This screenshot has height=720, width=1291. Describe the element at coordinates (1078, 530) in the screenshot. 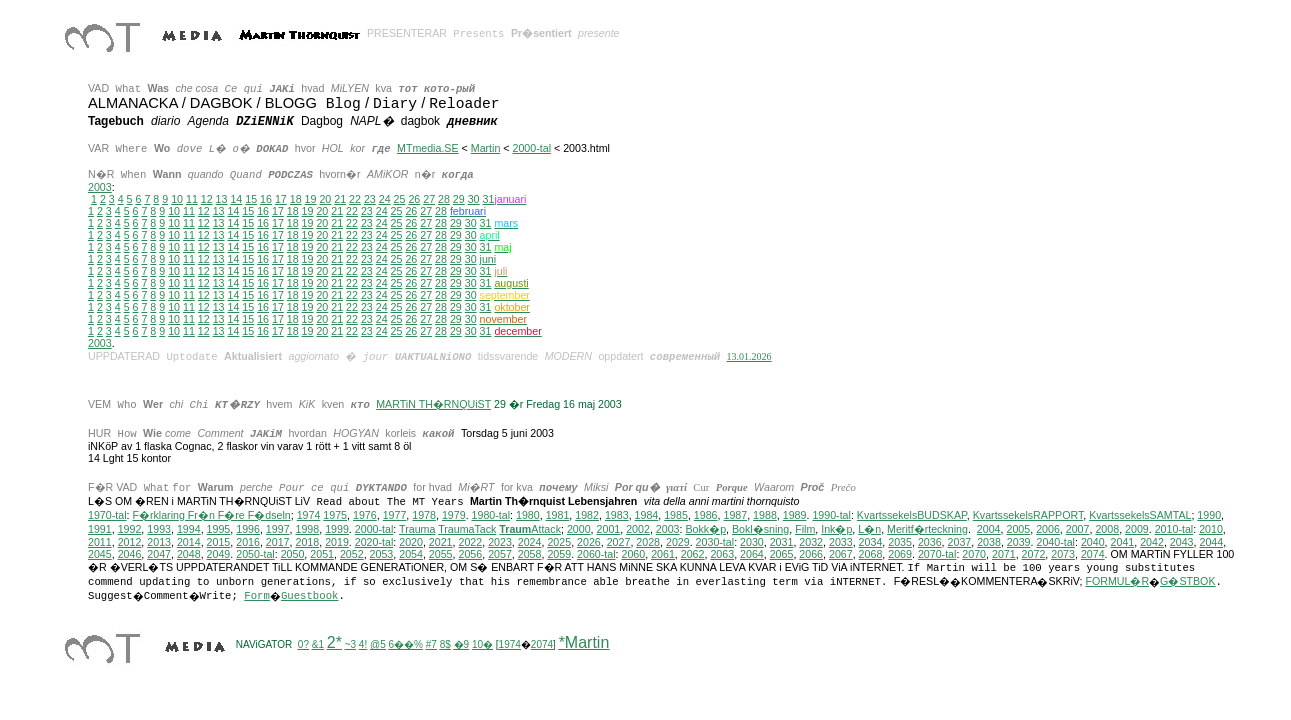

I see `2007` at that location.